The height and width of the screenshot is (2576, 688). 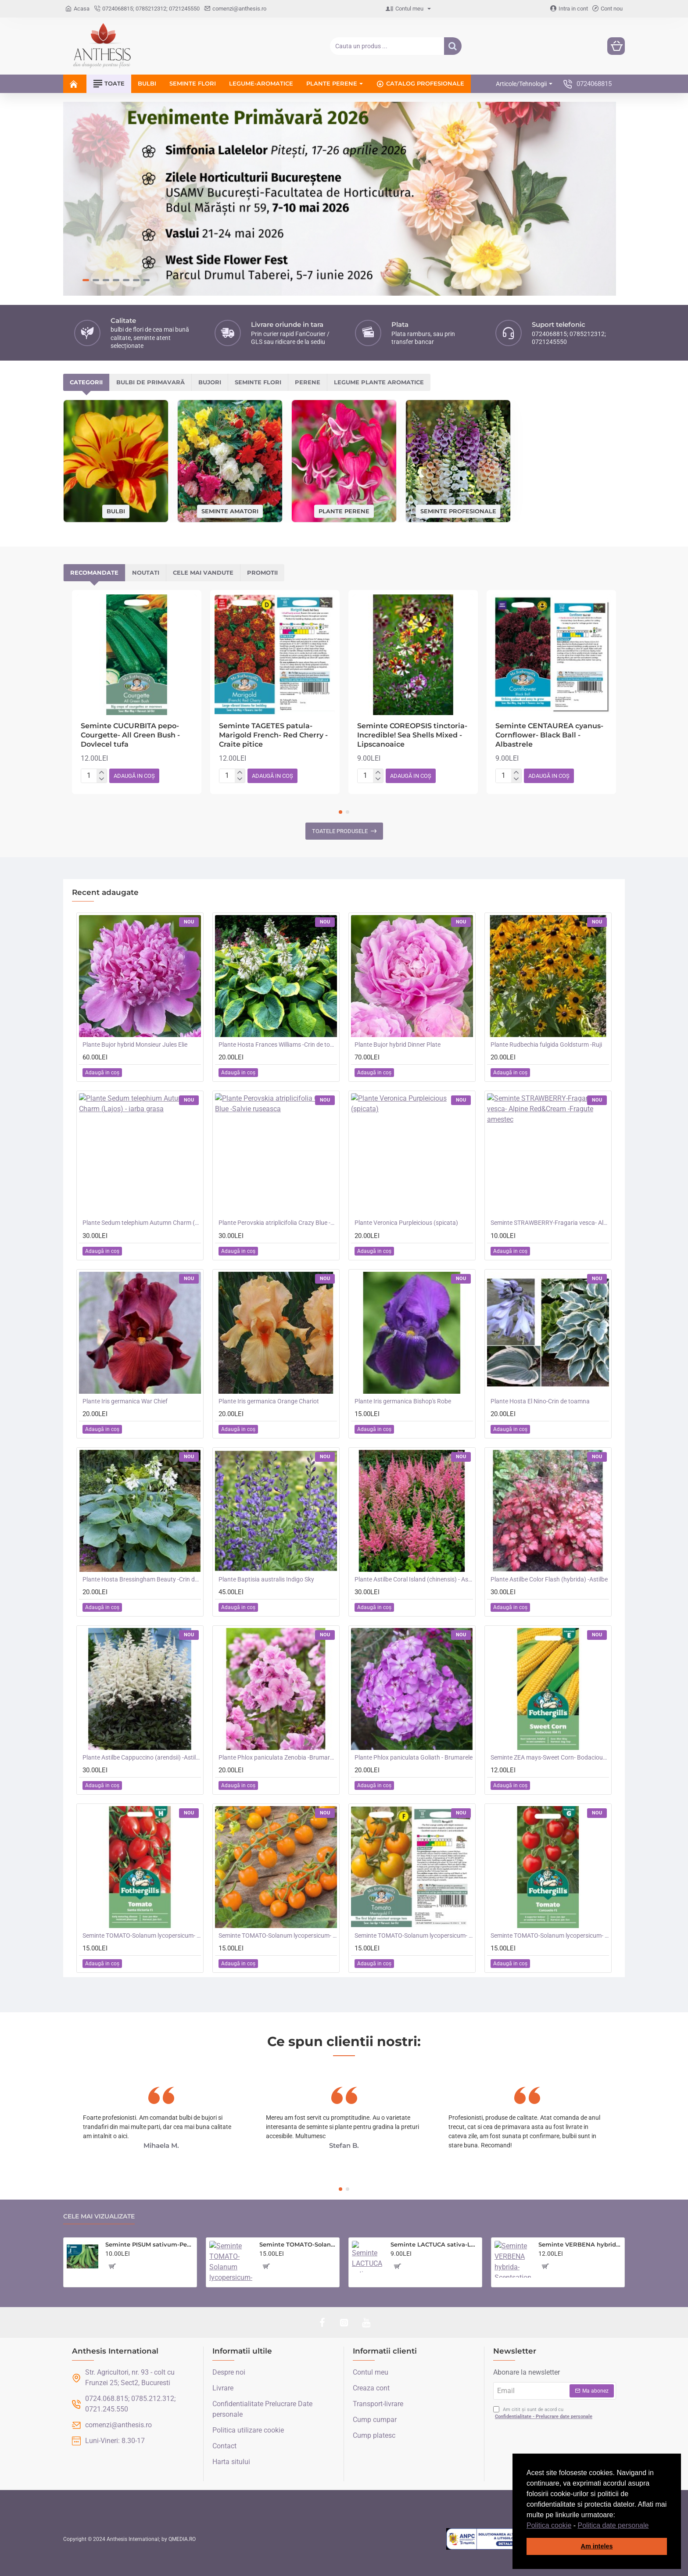 What do you see at coordinates (398, 1044) in the screenshot?
I see `Plante Bujor hybrid Dinner Plate` at bounding box center [398, 1044].